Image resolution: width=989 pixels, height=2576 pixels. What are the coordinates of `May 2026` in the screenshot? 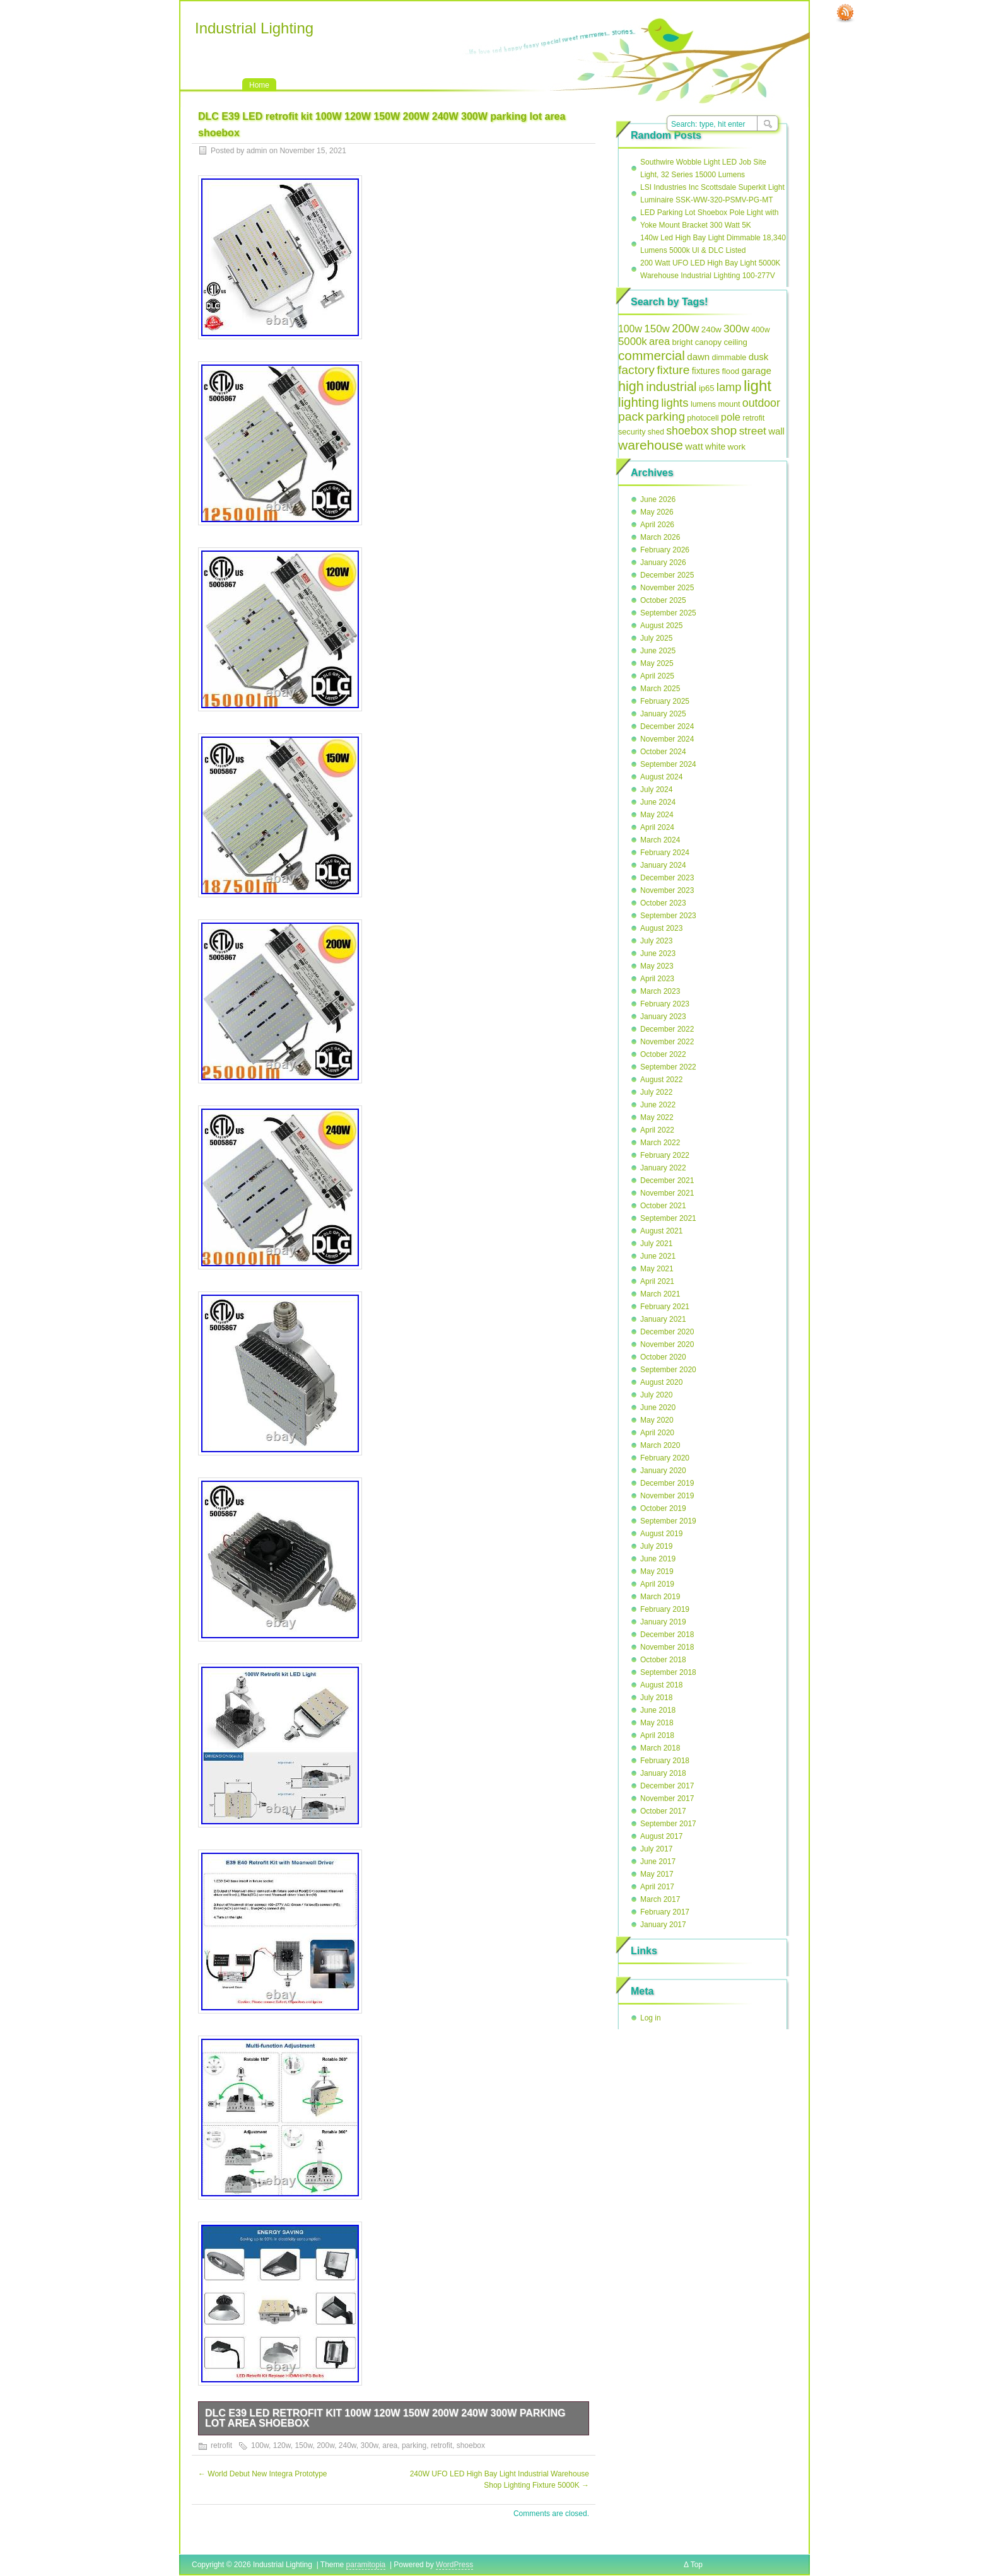 It's located at (657, 512).